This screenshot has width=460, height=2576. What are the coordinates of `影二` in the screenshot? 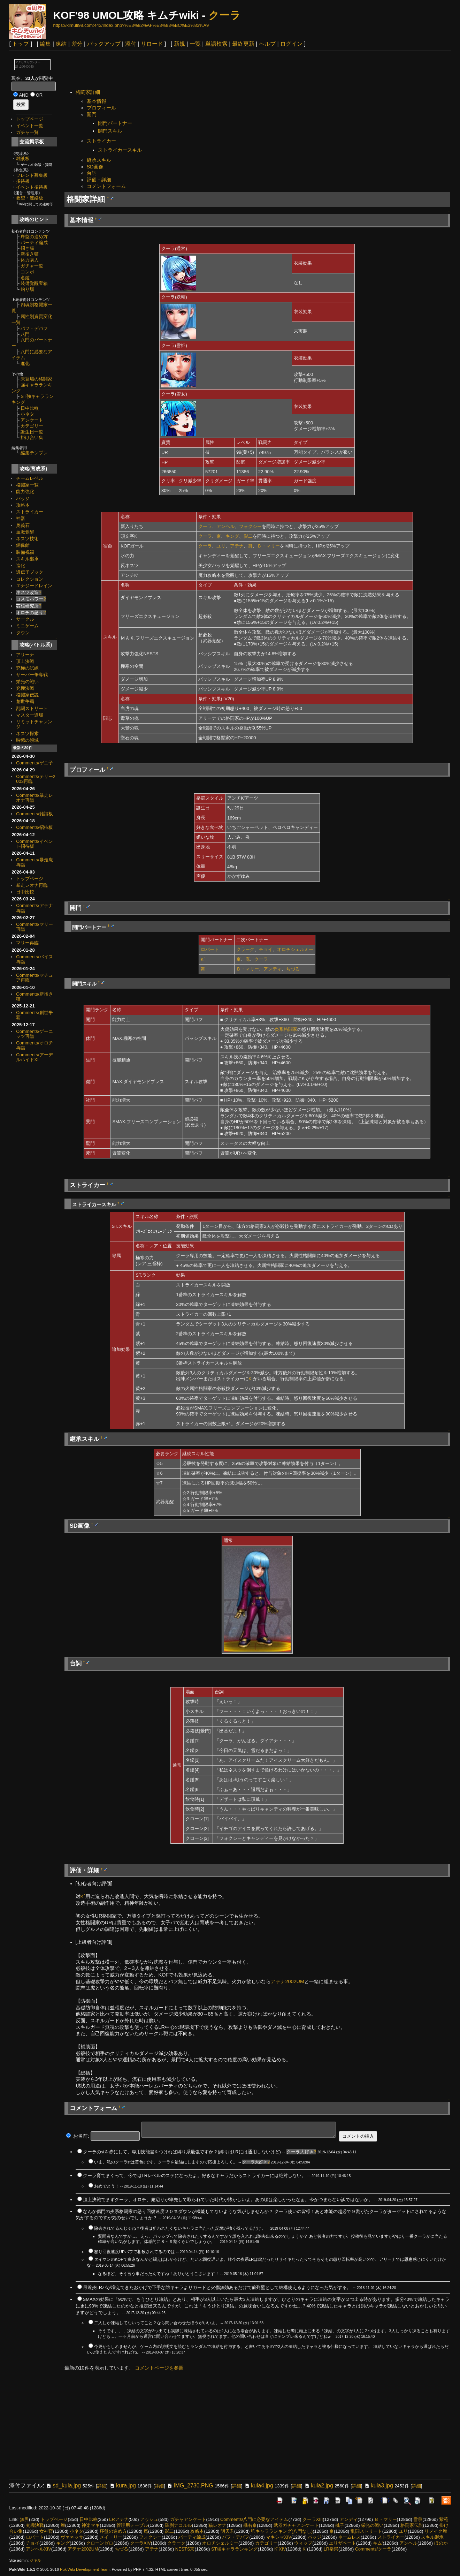 It's located at (248, 536).